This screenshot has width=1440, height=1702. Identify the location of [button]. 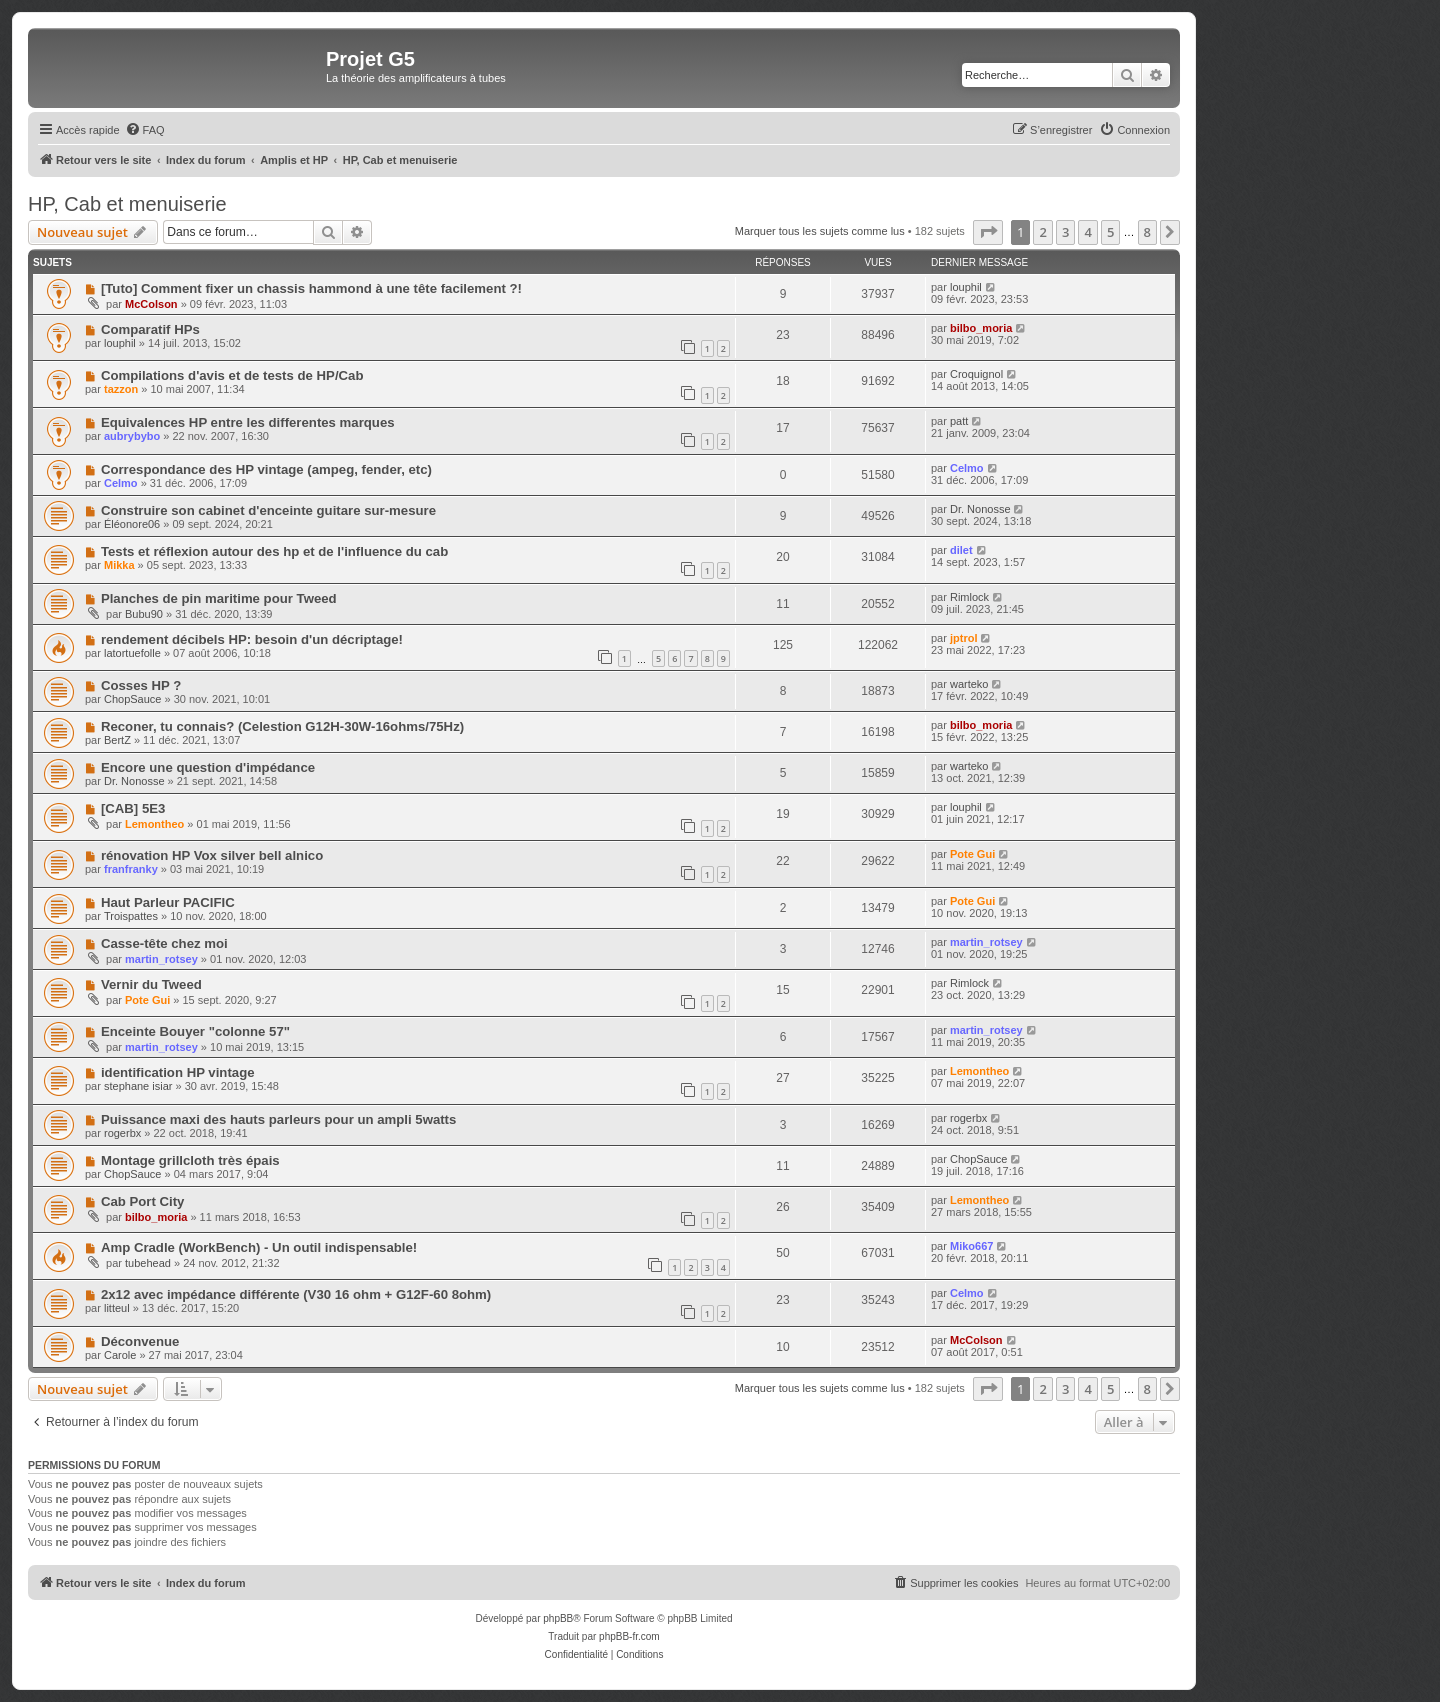
(988, 232).